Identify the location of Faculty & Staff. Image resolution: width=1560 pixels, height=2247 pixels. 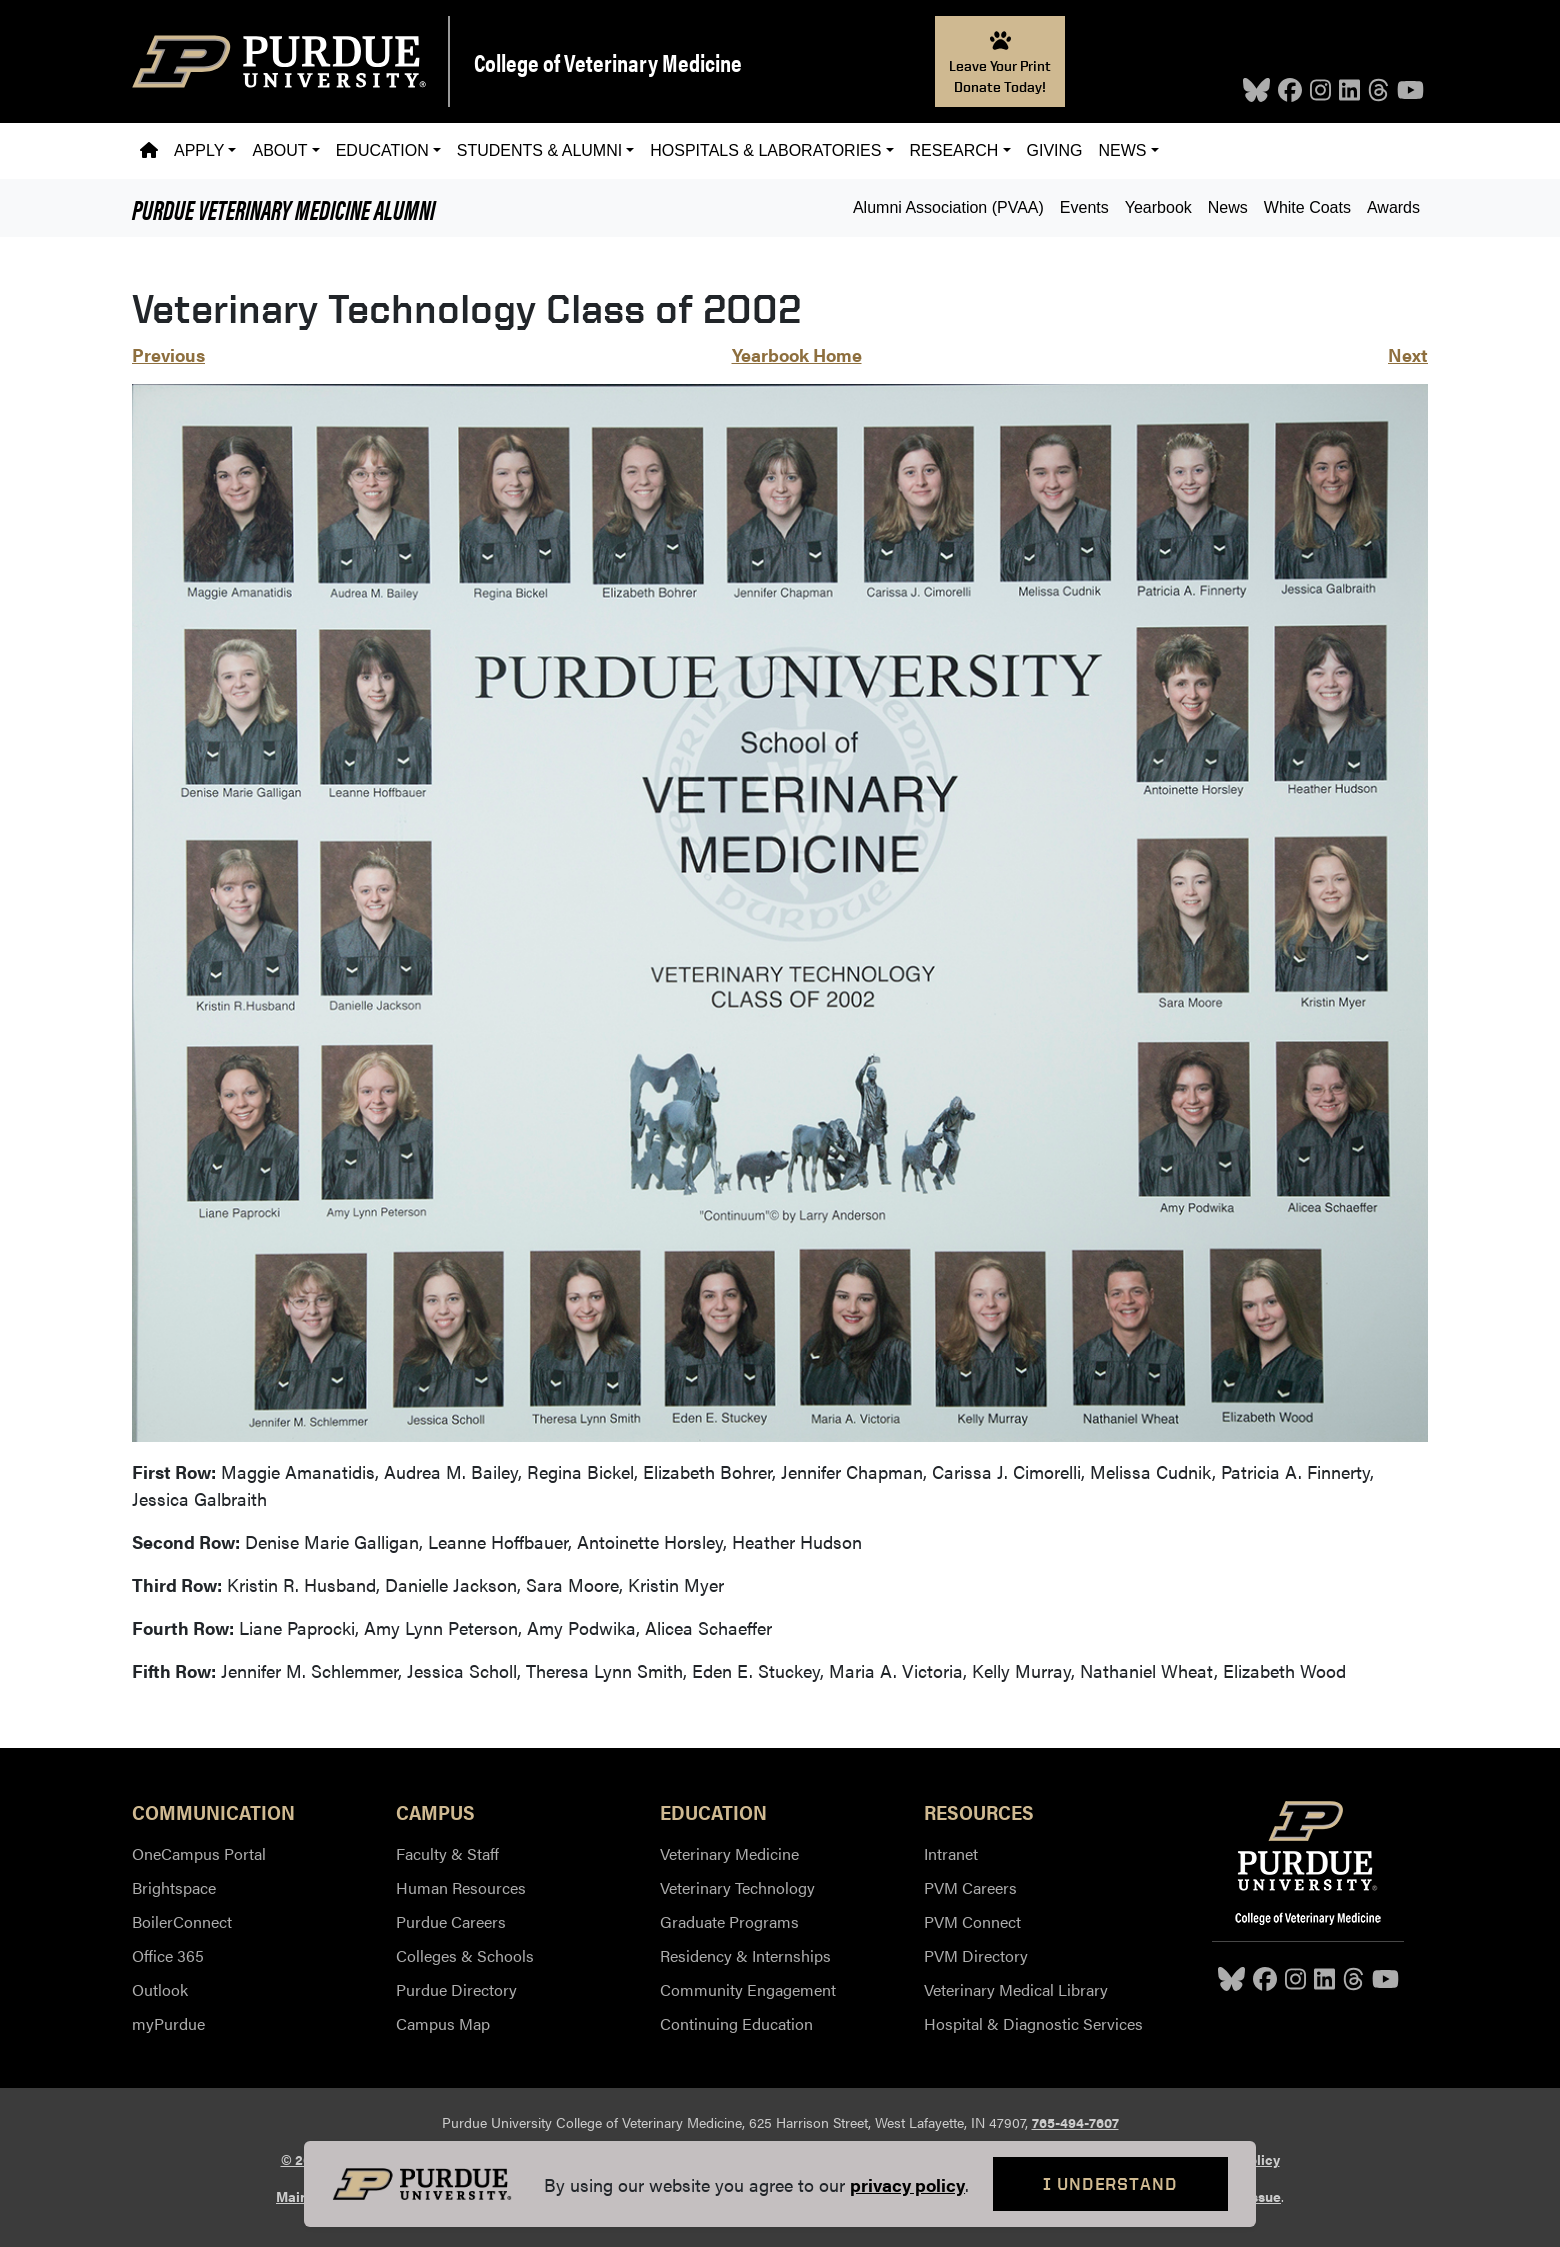
(447, 1853).